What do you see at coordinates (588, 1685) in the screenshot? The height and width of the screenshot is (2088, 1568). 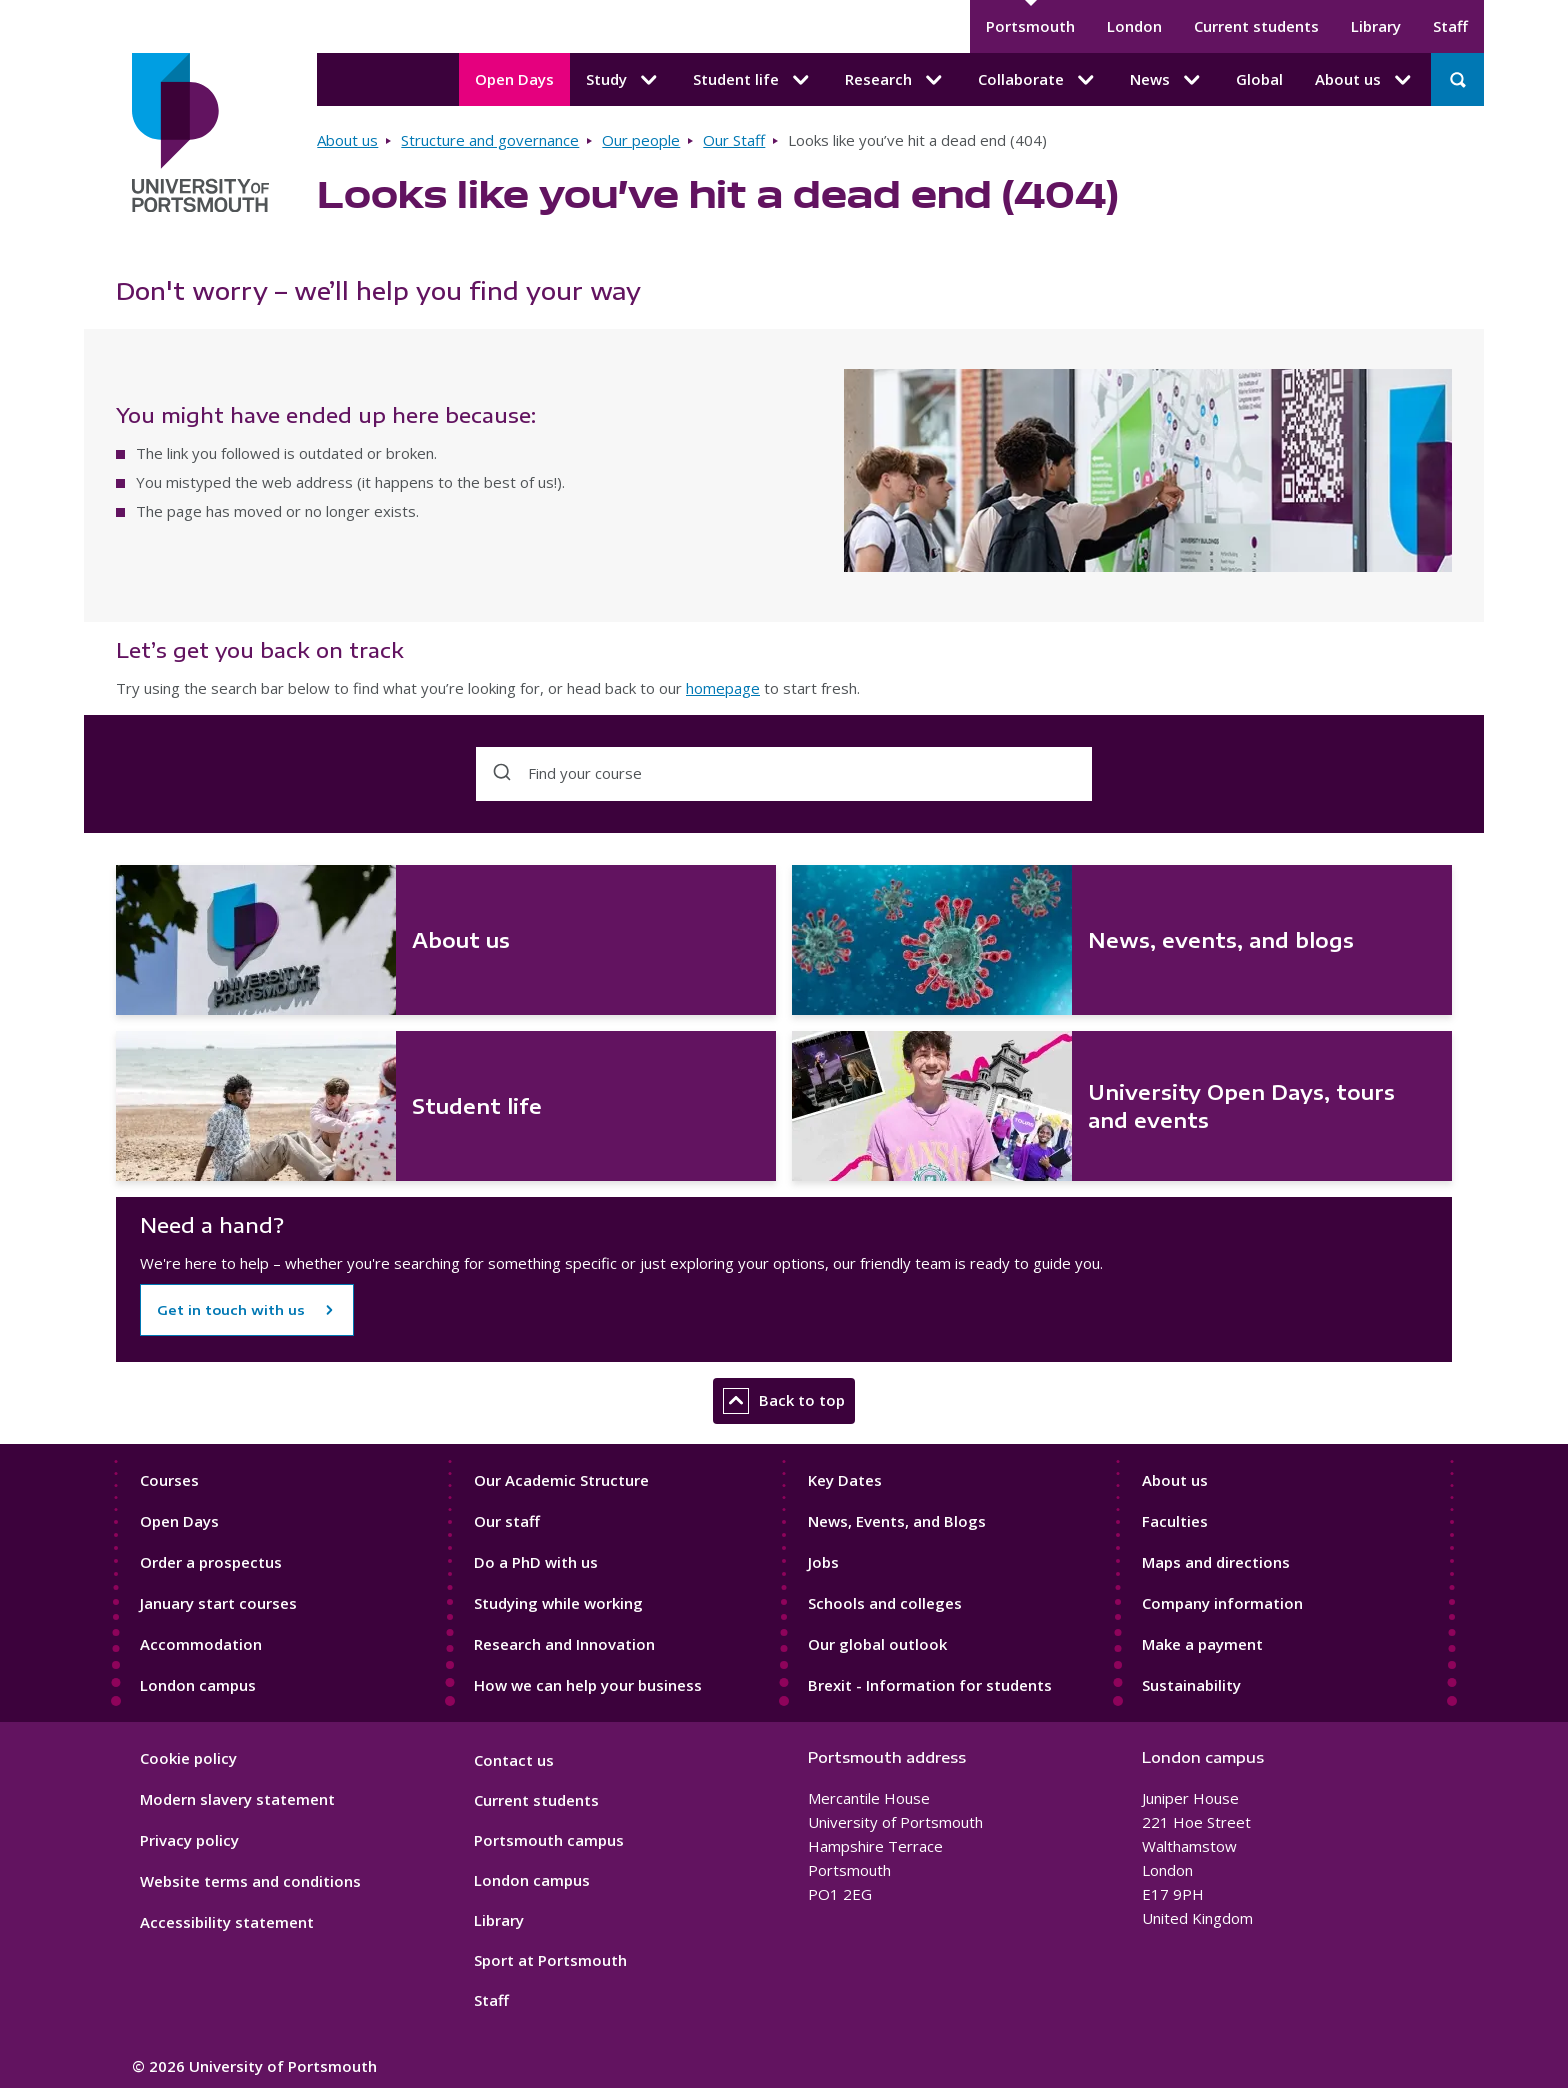 I see `How we can help your business` at bounding box center [588, 1685].